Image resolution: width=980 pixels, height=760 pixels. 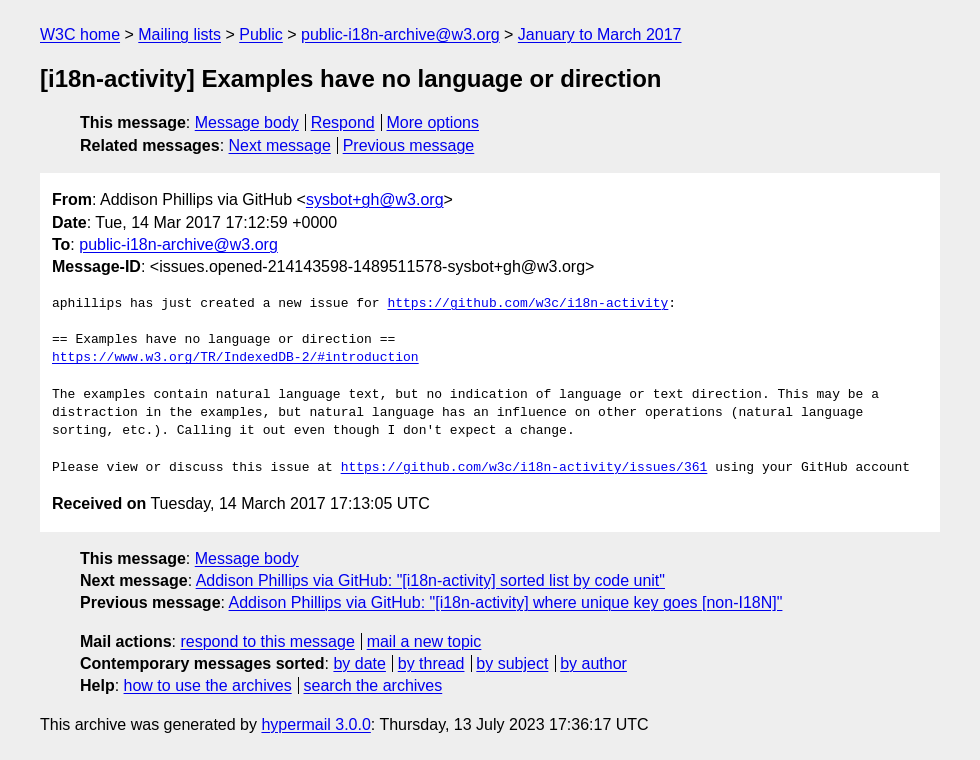 I want to click on public-i18n-archive@w3.org, so click(x=400, y=34).